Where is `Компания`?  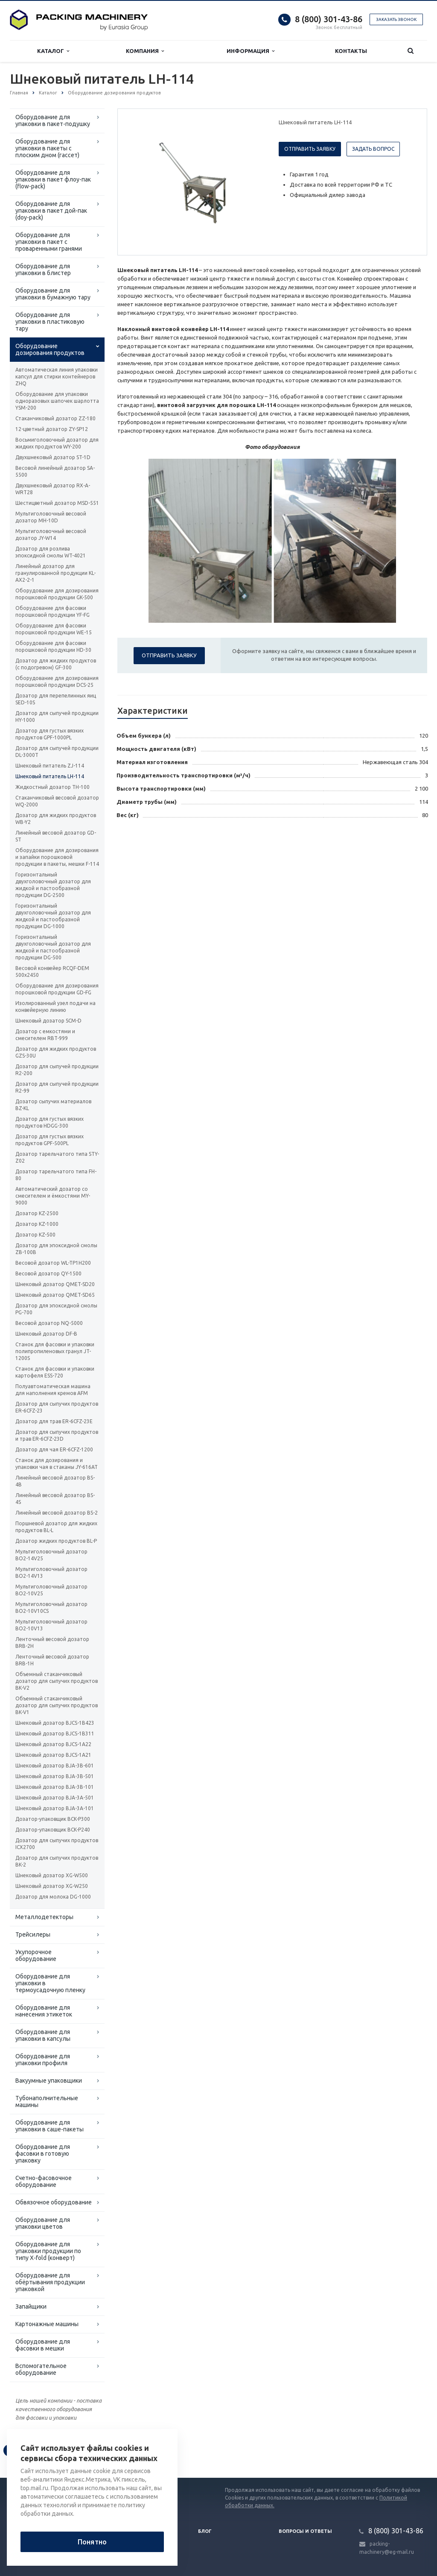 Компания is located at coordinates (145, 51).